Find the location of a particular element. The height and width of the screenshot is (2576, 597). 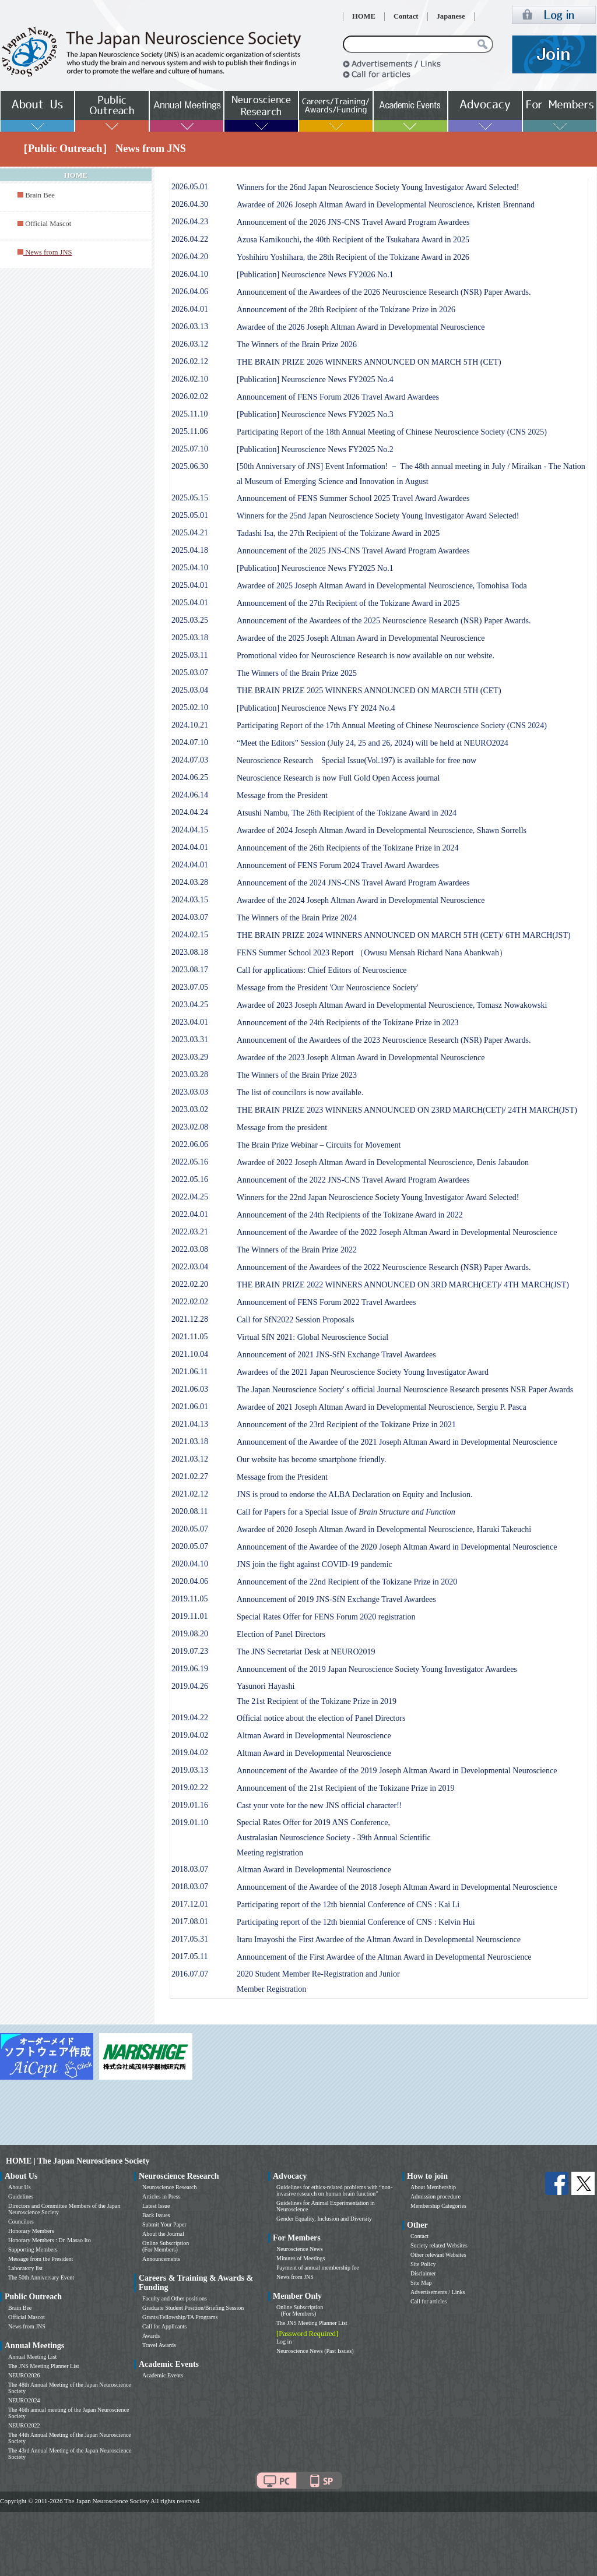

About Membership is located at coordinates (433, 2187).